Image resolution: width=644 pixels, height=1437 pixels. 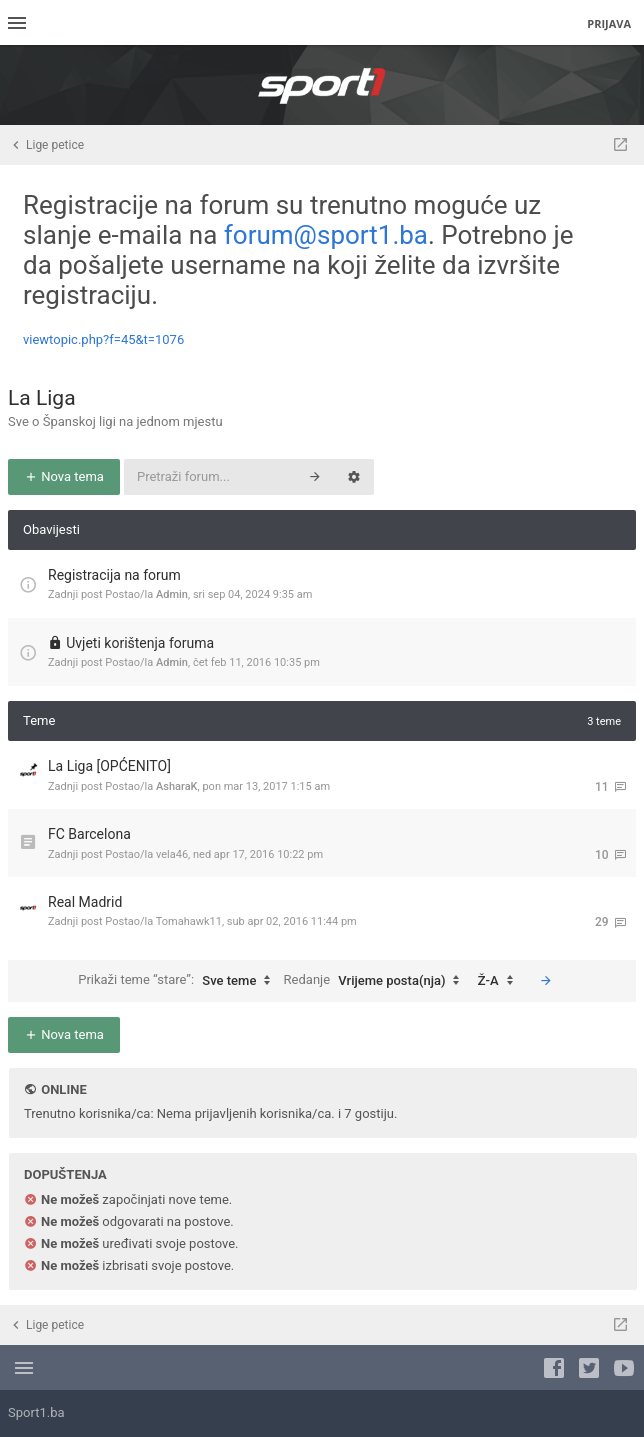 I want to click on Redanje, so click(x=377, y=981).